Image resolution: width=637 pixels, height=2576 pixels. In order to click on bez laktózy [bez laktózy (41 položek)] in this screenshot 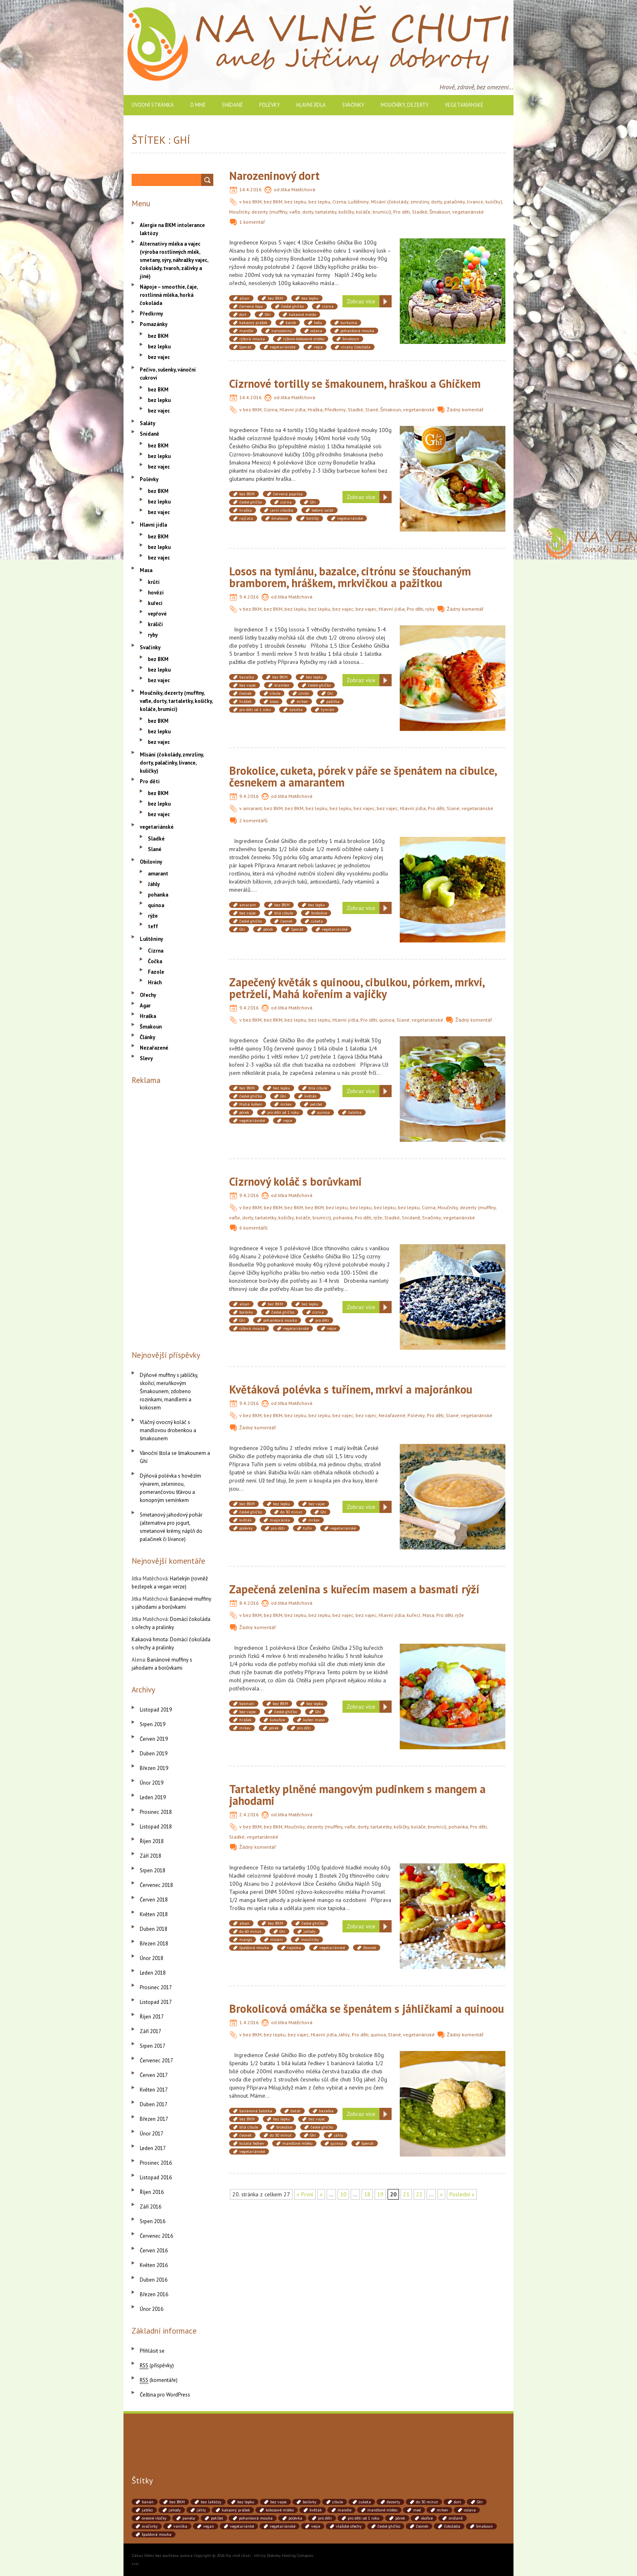, I will do `click(211, 2502)`.